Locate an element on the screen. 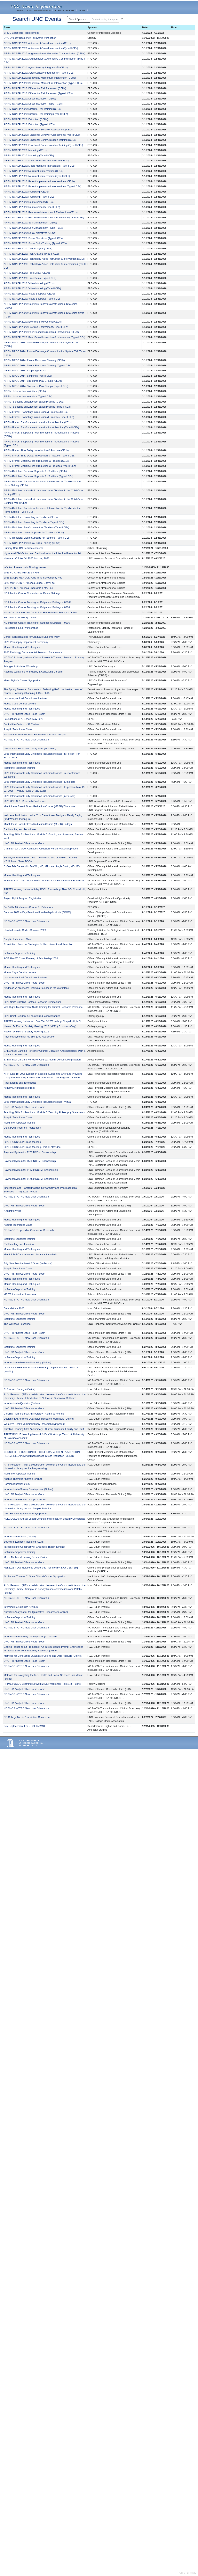 The image size is (198, 2576). AFIRM4Paras: Prompting: Introduction & Practice (Type-II CEs) is located at coordinates (39, 417).